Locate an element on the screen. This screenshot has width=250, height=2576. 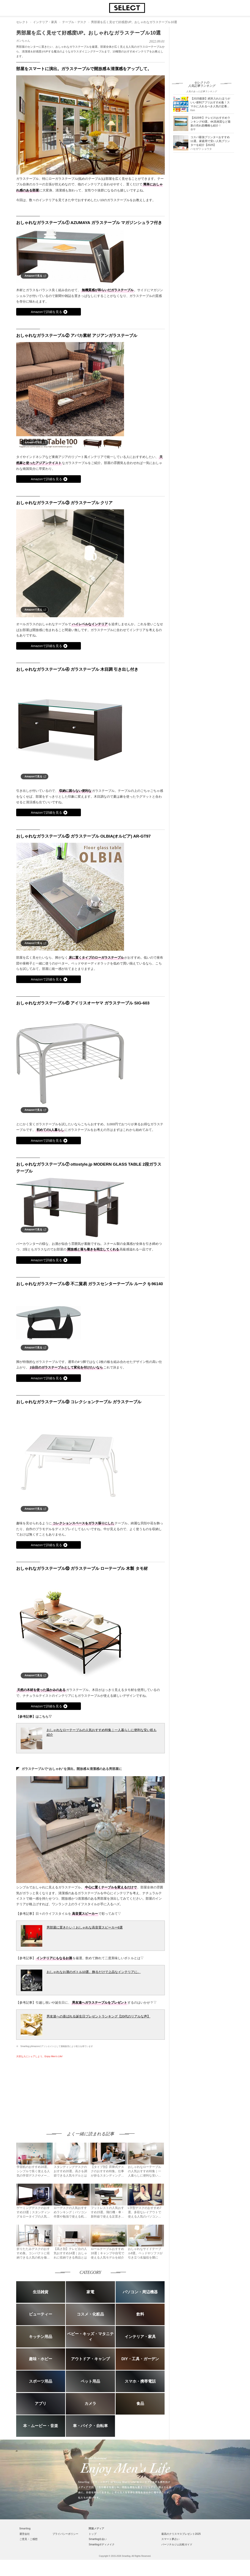
スマート夢占い is located at coordinates (170, 2539).